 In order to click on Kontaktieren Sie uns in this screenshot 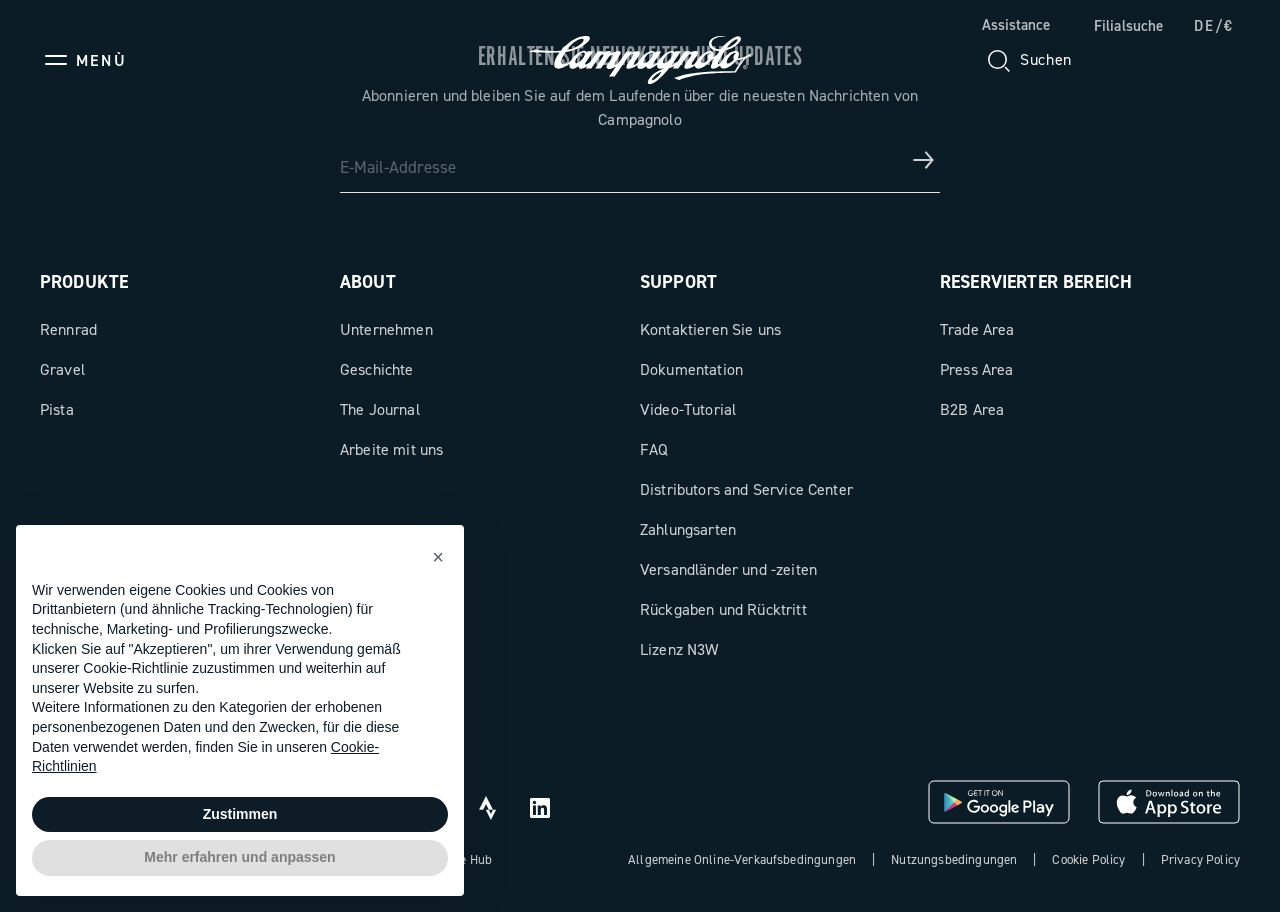, I will do `click(710, 329)`.